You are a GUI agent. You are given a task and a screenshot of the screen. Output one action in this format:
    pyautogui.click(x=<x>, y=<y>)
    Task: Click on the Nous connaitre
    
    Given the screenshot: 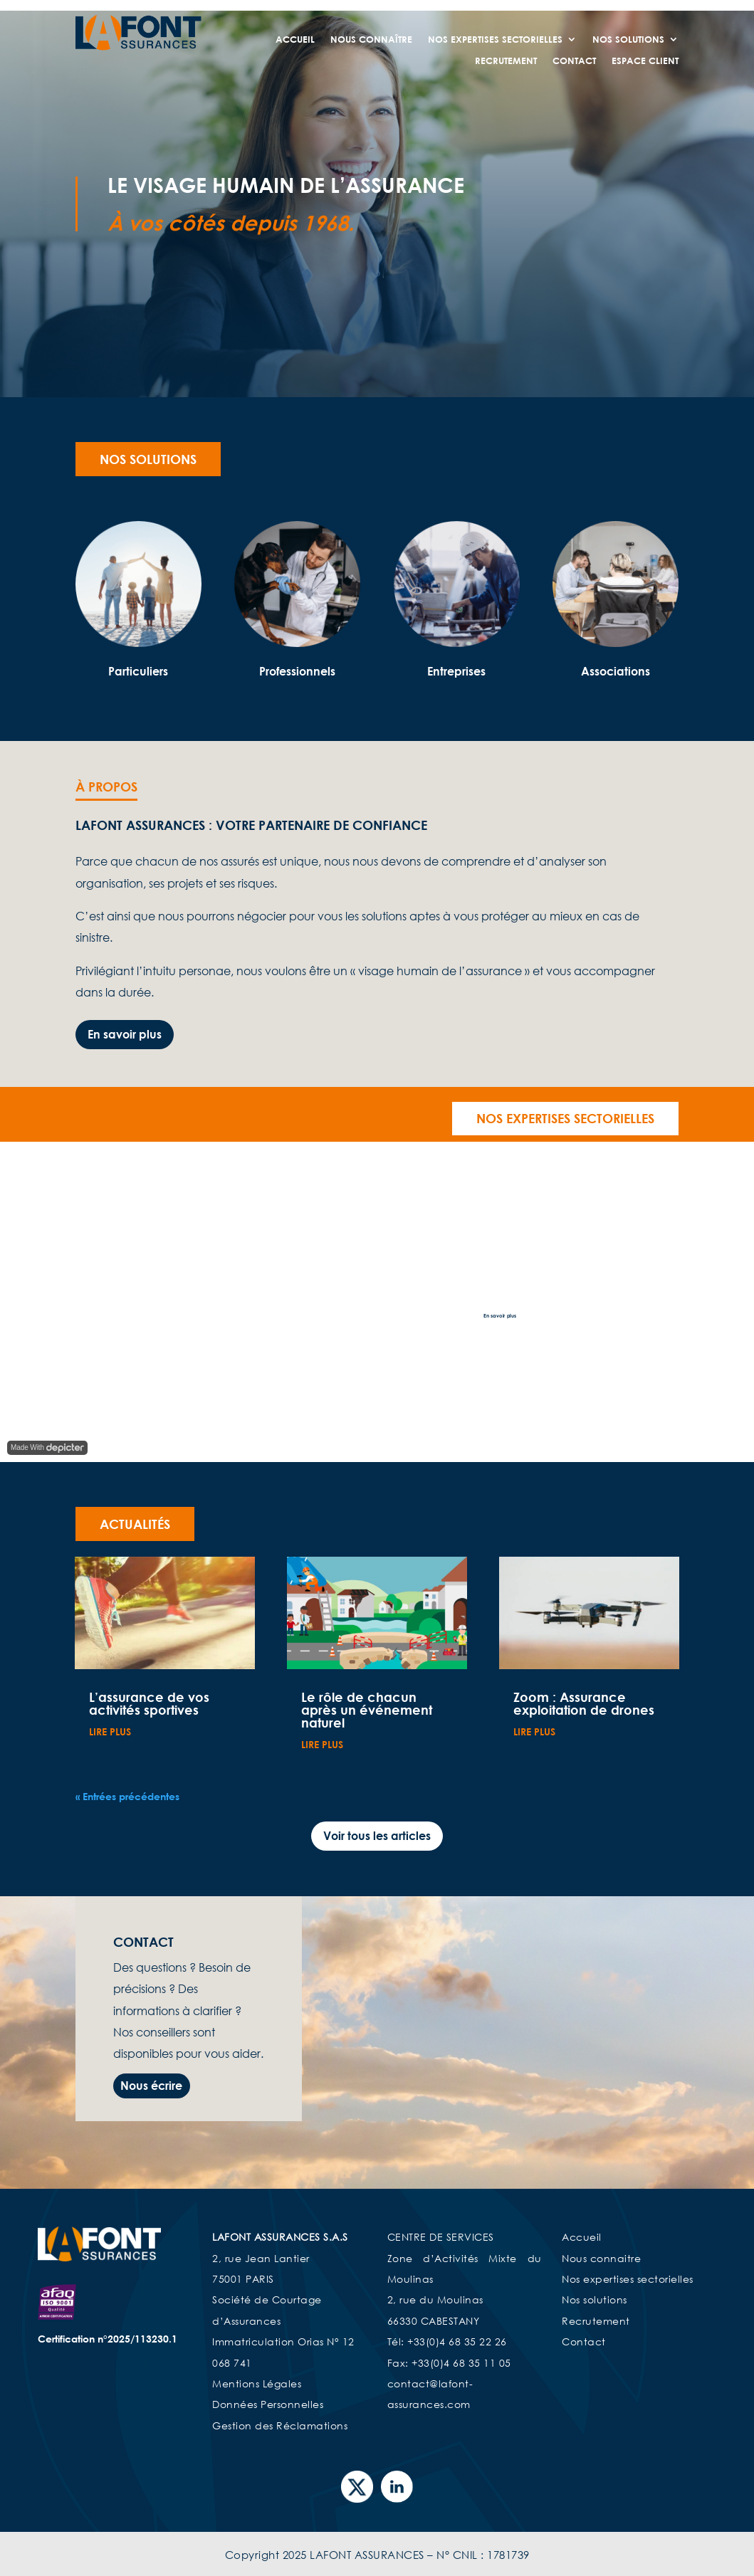 What is the action you would take?
    pyautogui.click(x=601, y=2258)
    